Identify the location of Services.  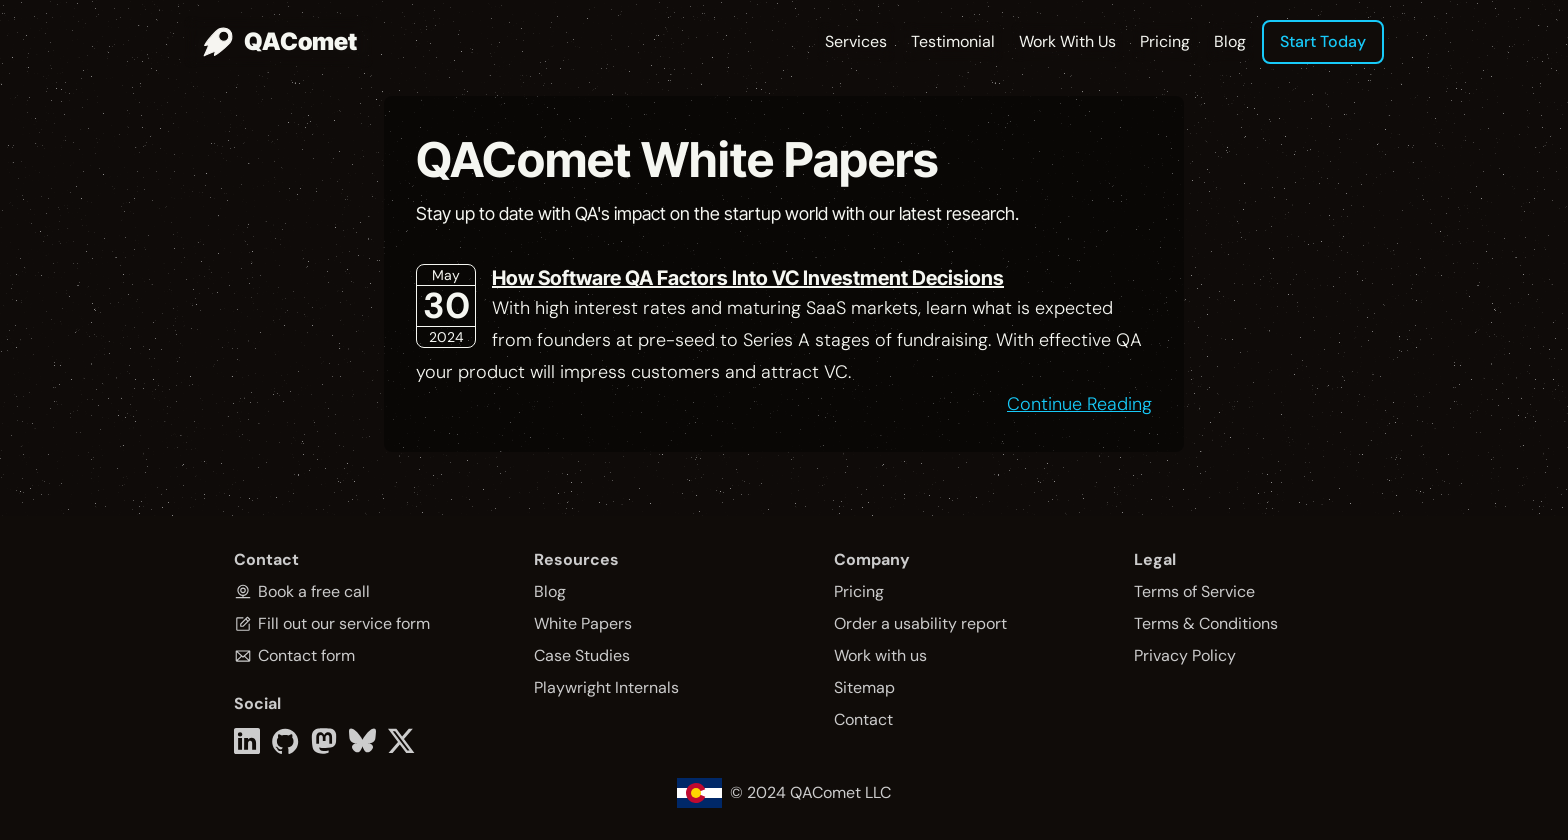
(856, 41).